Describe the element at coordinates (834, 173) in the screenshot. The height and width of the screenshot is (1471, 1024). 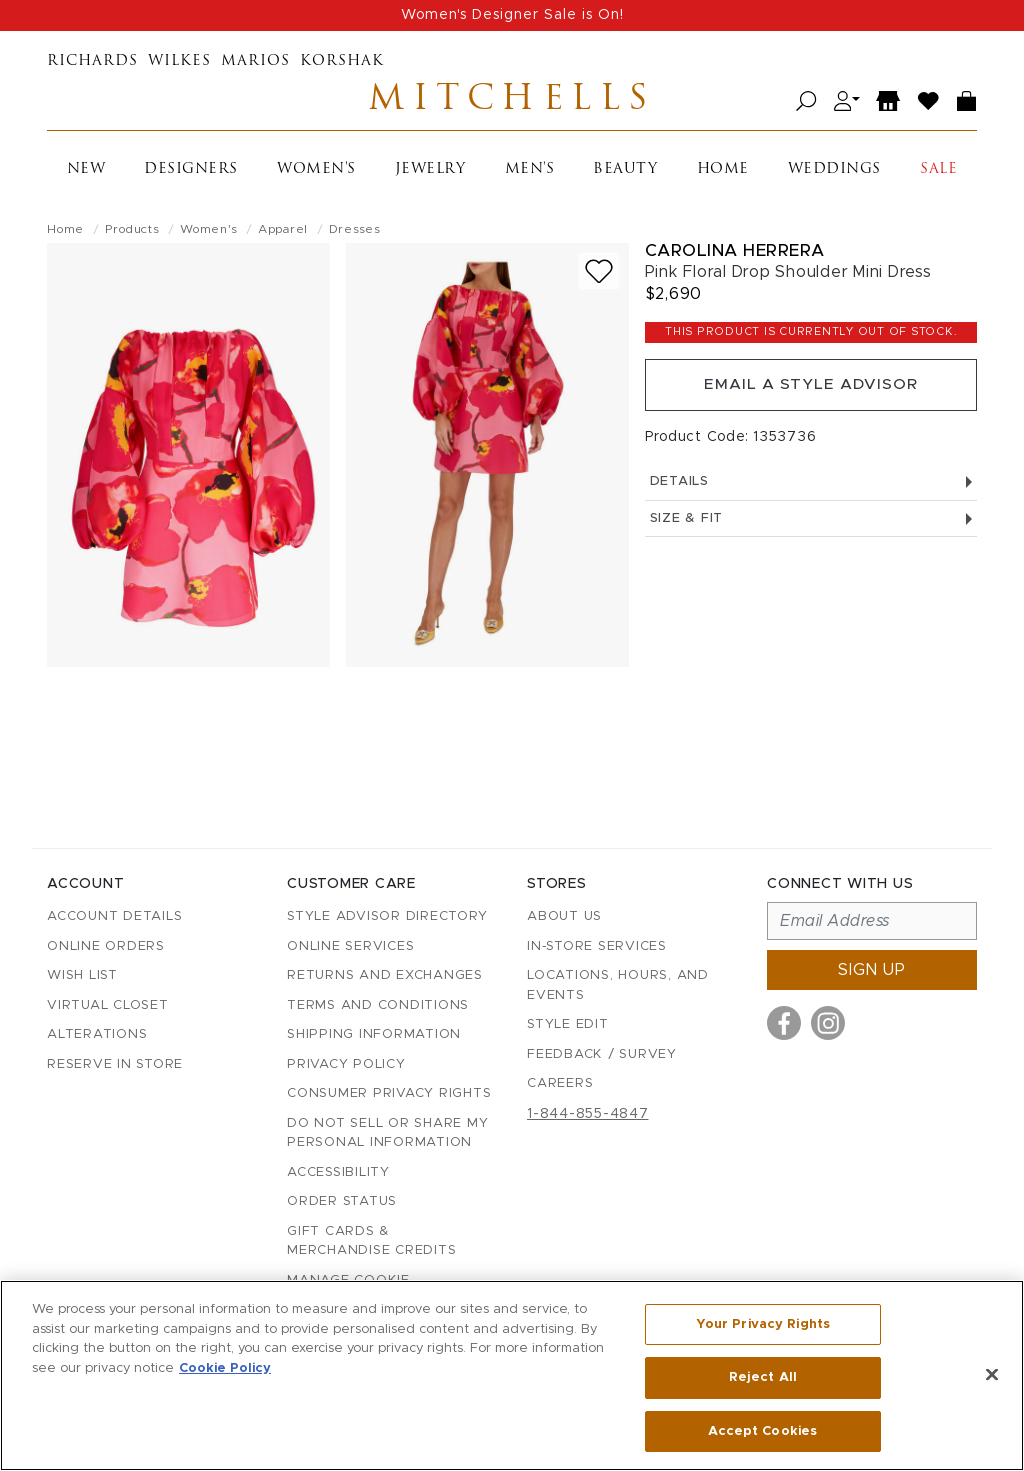
I see `Weddings` at that location.